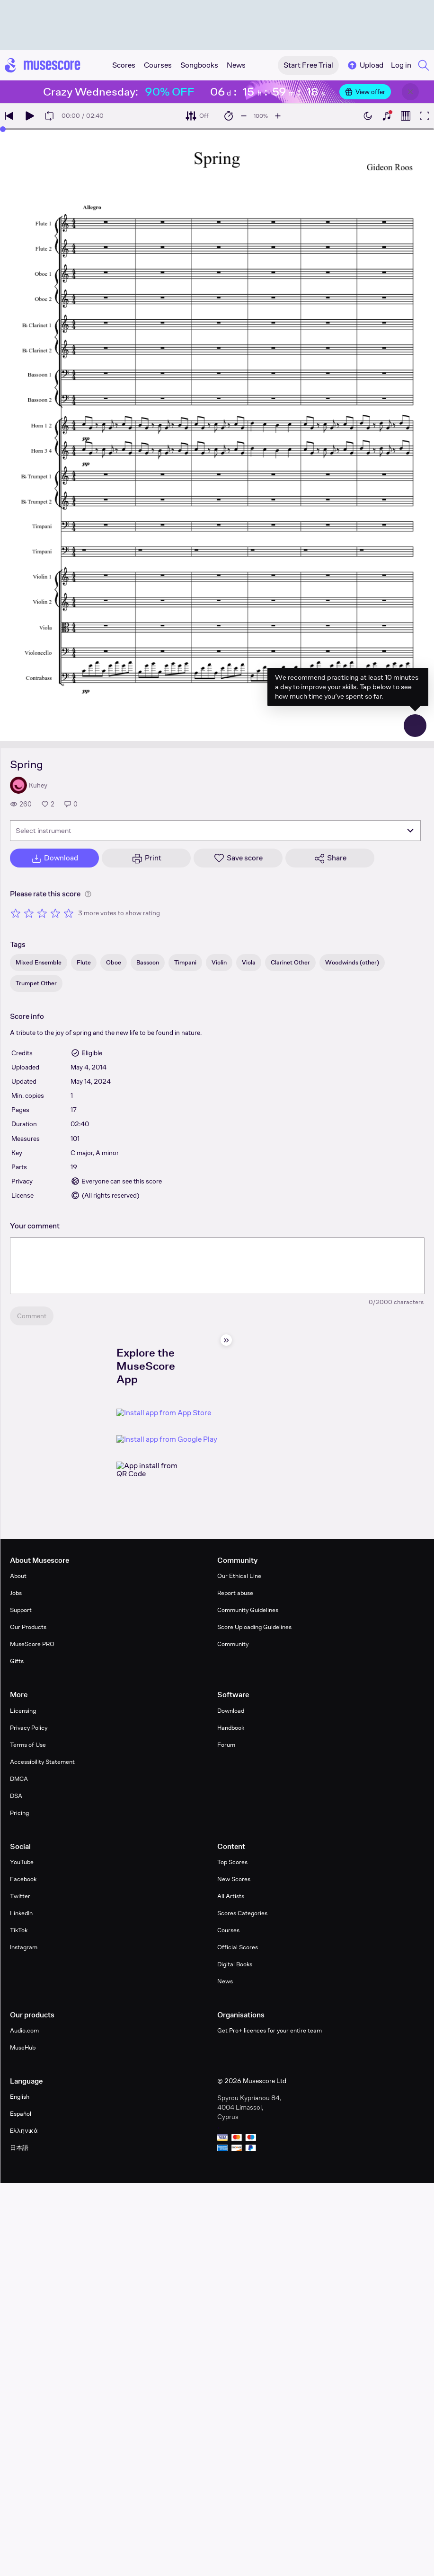 The width and height of the screenshot is (434, 2576). I want to click on [Rate 1 out of 5 stars], so click(15, 913).